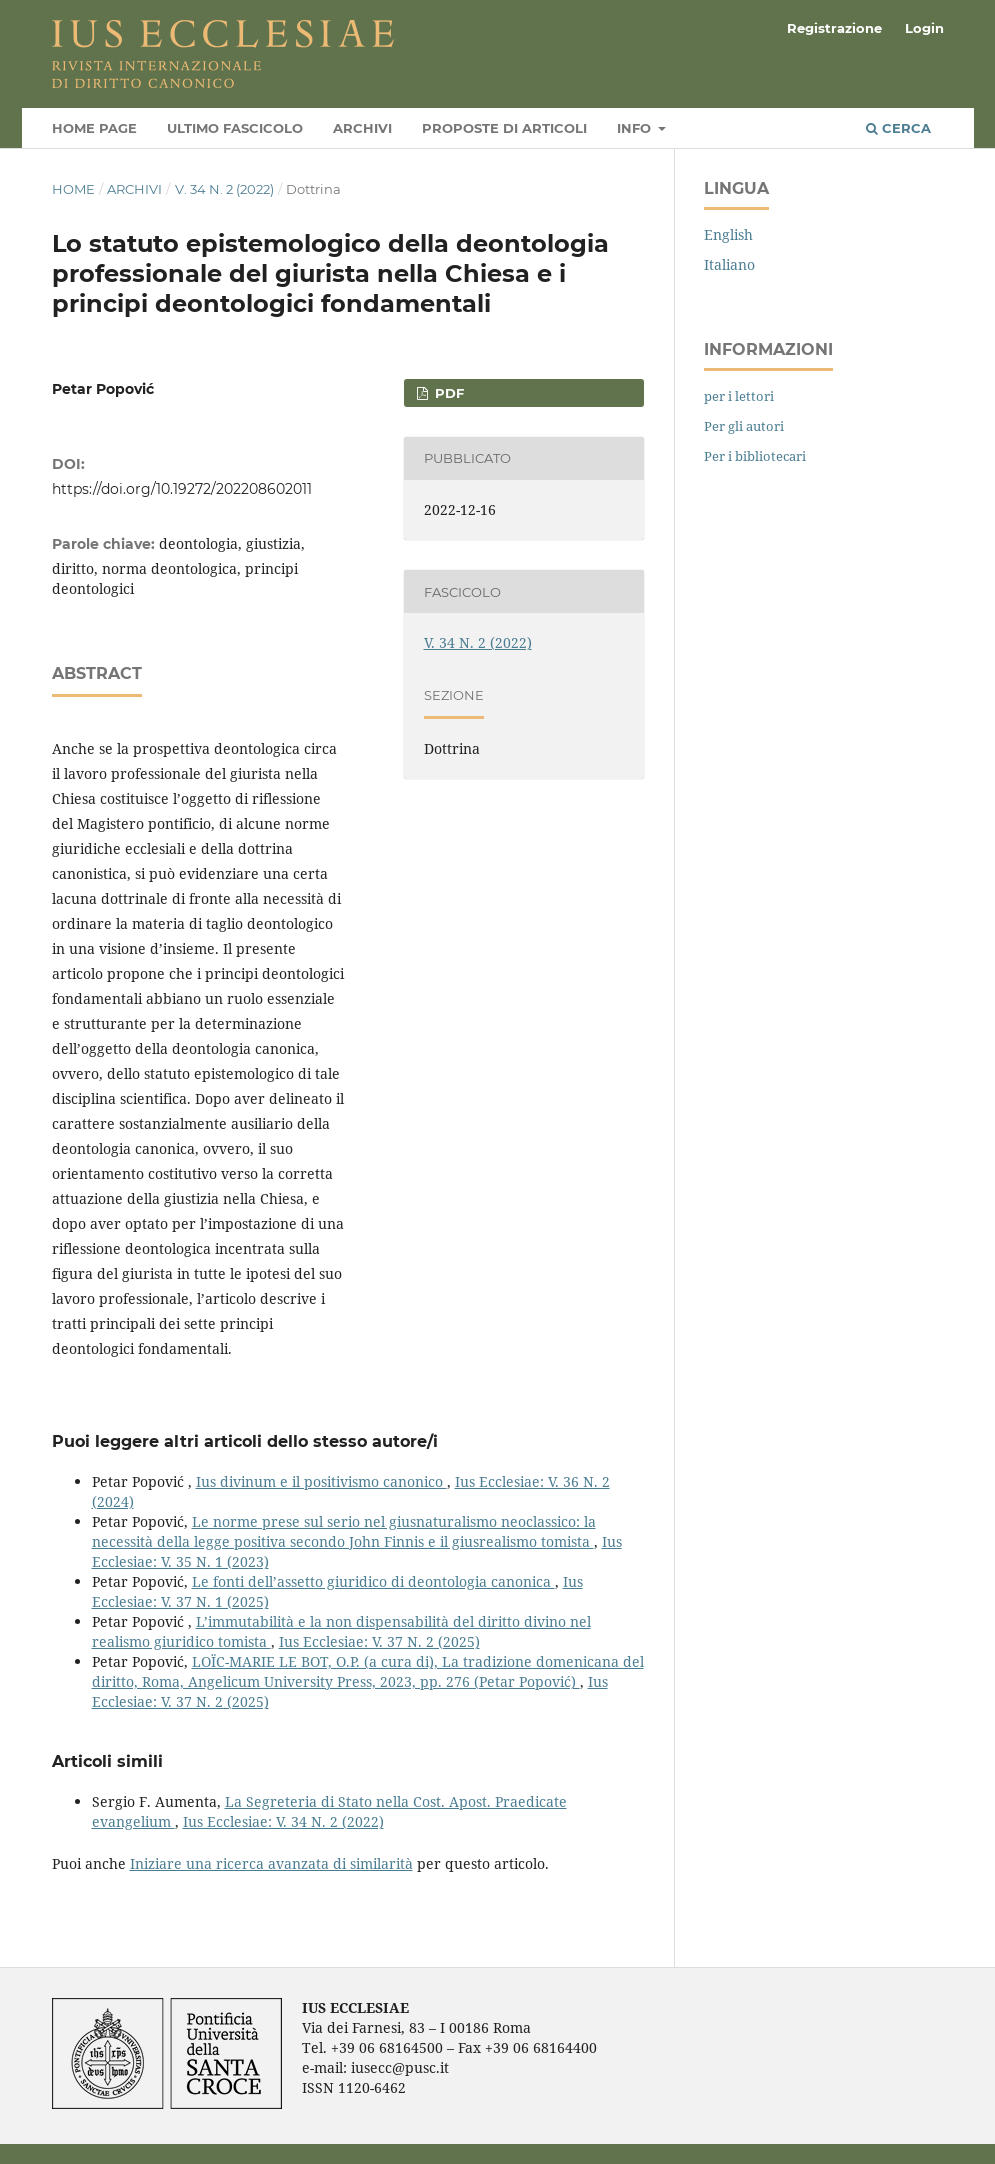 Image resolution: width=995 pixels, height=2164 pixels. What do you see at coordinates (235, 128) in the screenshot?
I see `Ultimo fascicolo` at bounding box center [235, 128].